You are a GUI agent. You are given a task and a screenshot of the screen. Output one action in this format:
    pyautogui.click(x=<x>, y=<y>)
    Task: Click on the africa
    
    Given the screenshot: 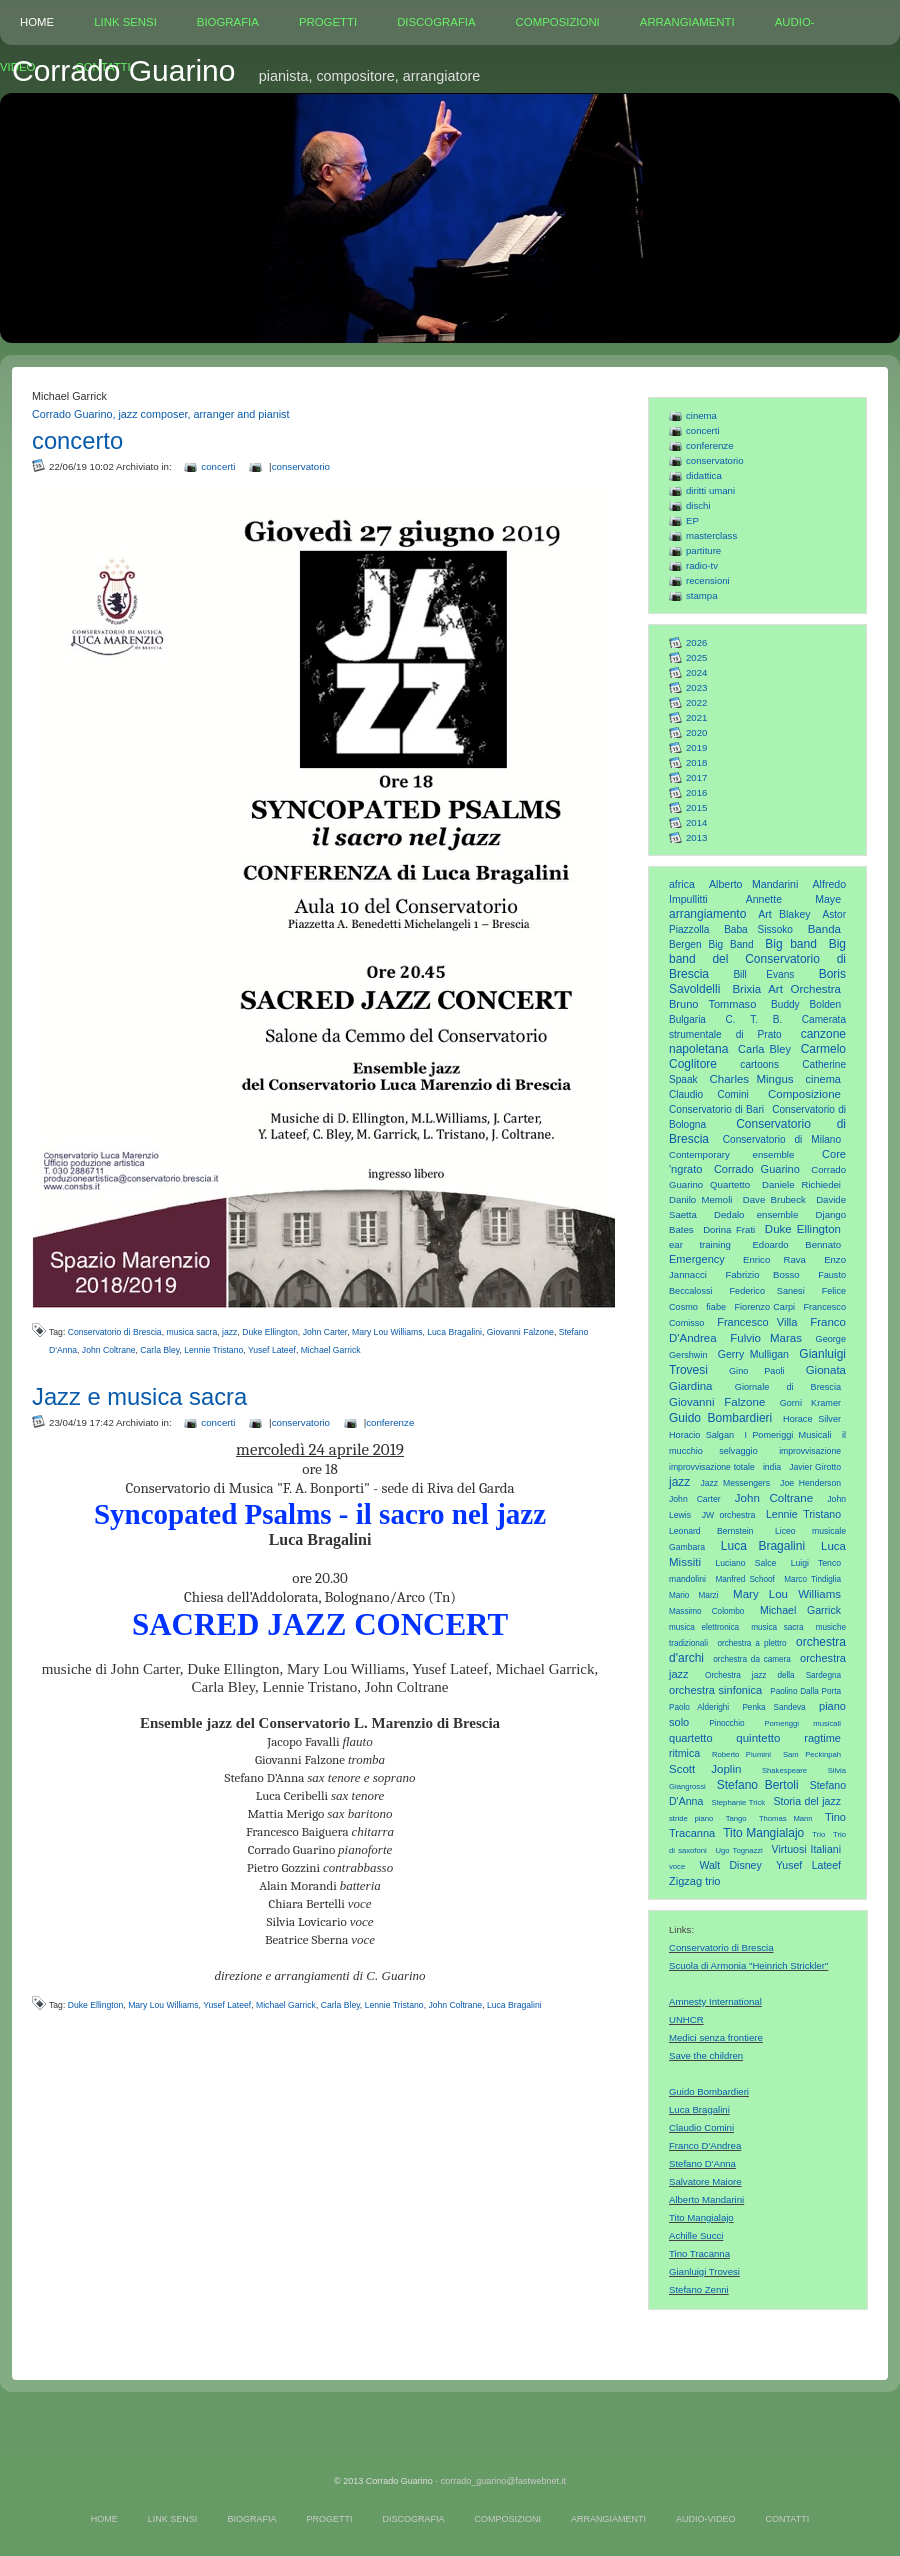 What is the action you would take?
    pyautogui.click(x=682, y=884)
    